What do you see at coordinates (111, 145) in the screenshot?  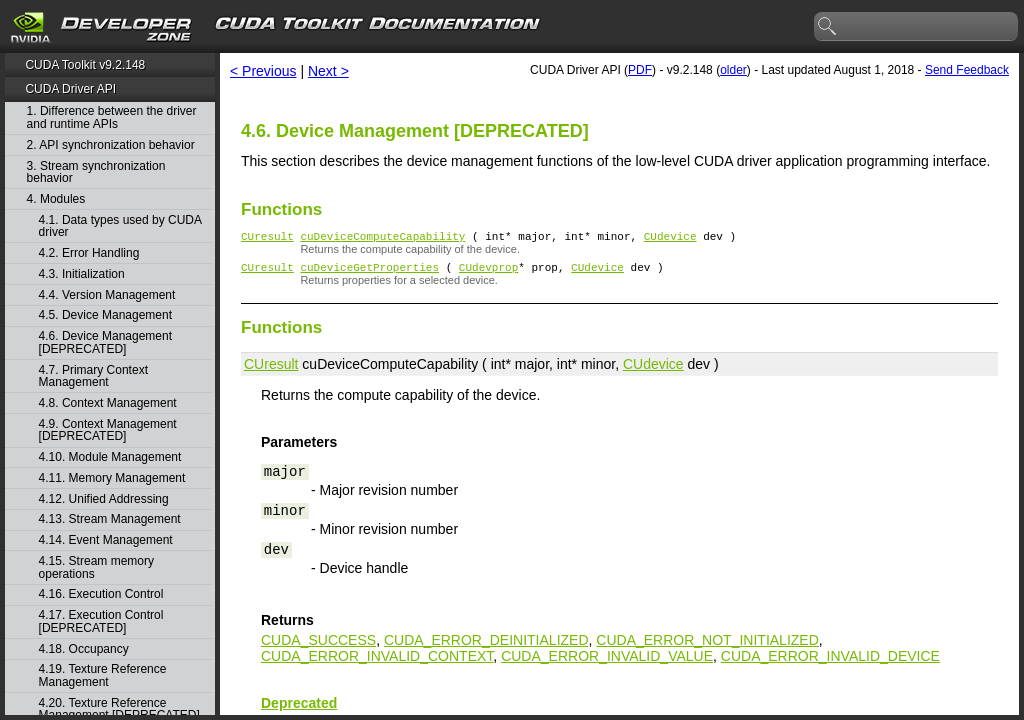 I see `2. API synchronization behavior` at bounding box center [111, 145].